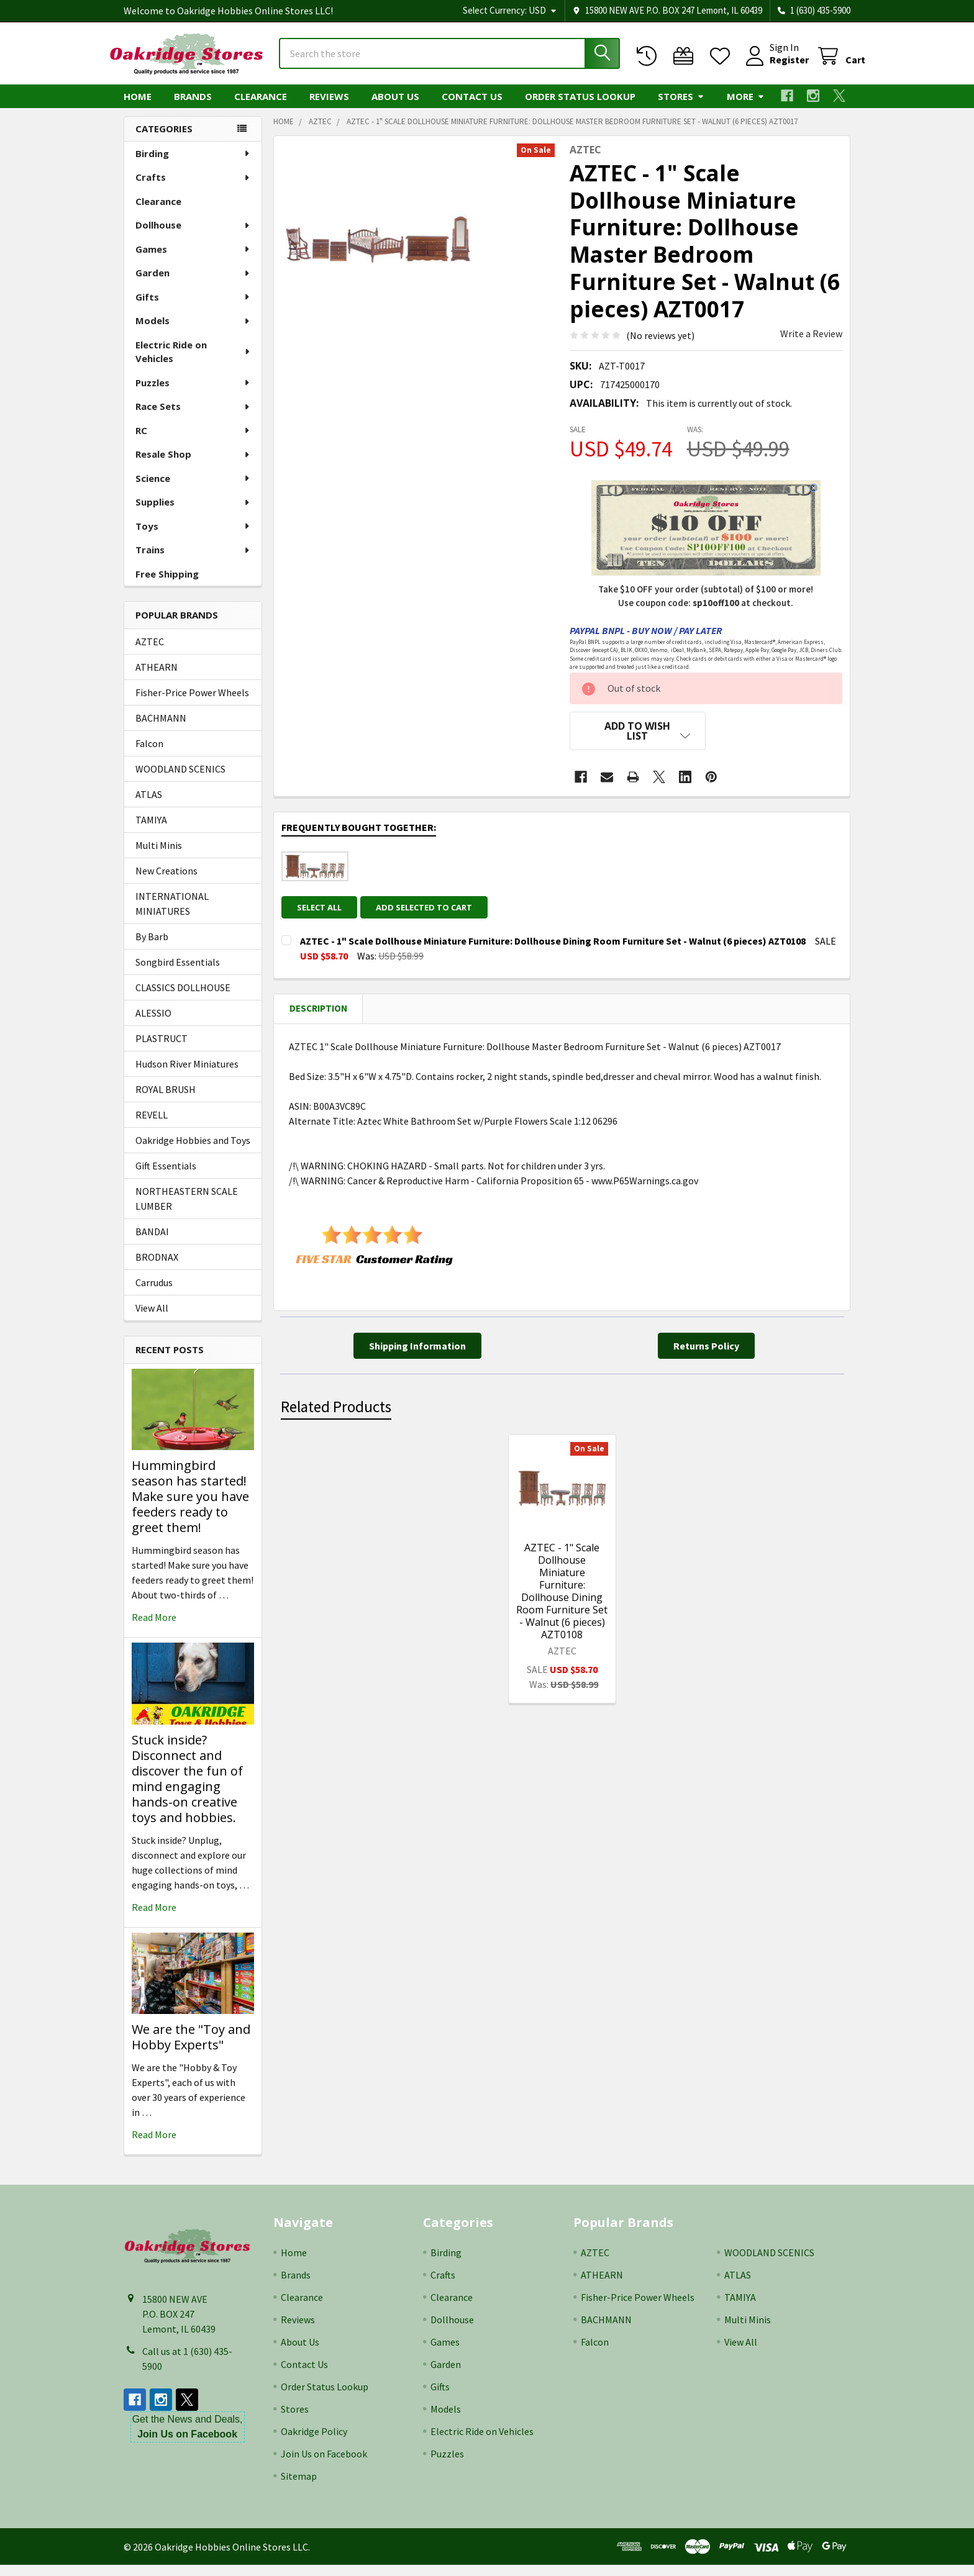  Describe the element at coordinates (151, 1126) in the screenshot. I see `REVELL` at that location.